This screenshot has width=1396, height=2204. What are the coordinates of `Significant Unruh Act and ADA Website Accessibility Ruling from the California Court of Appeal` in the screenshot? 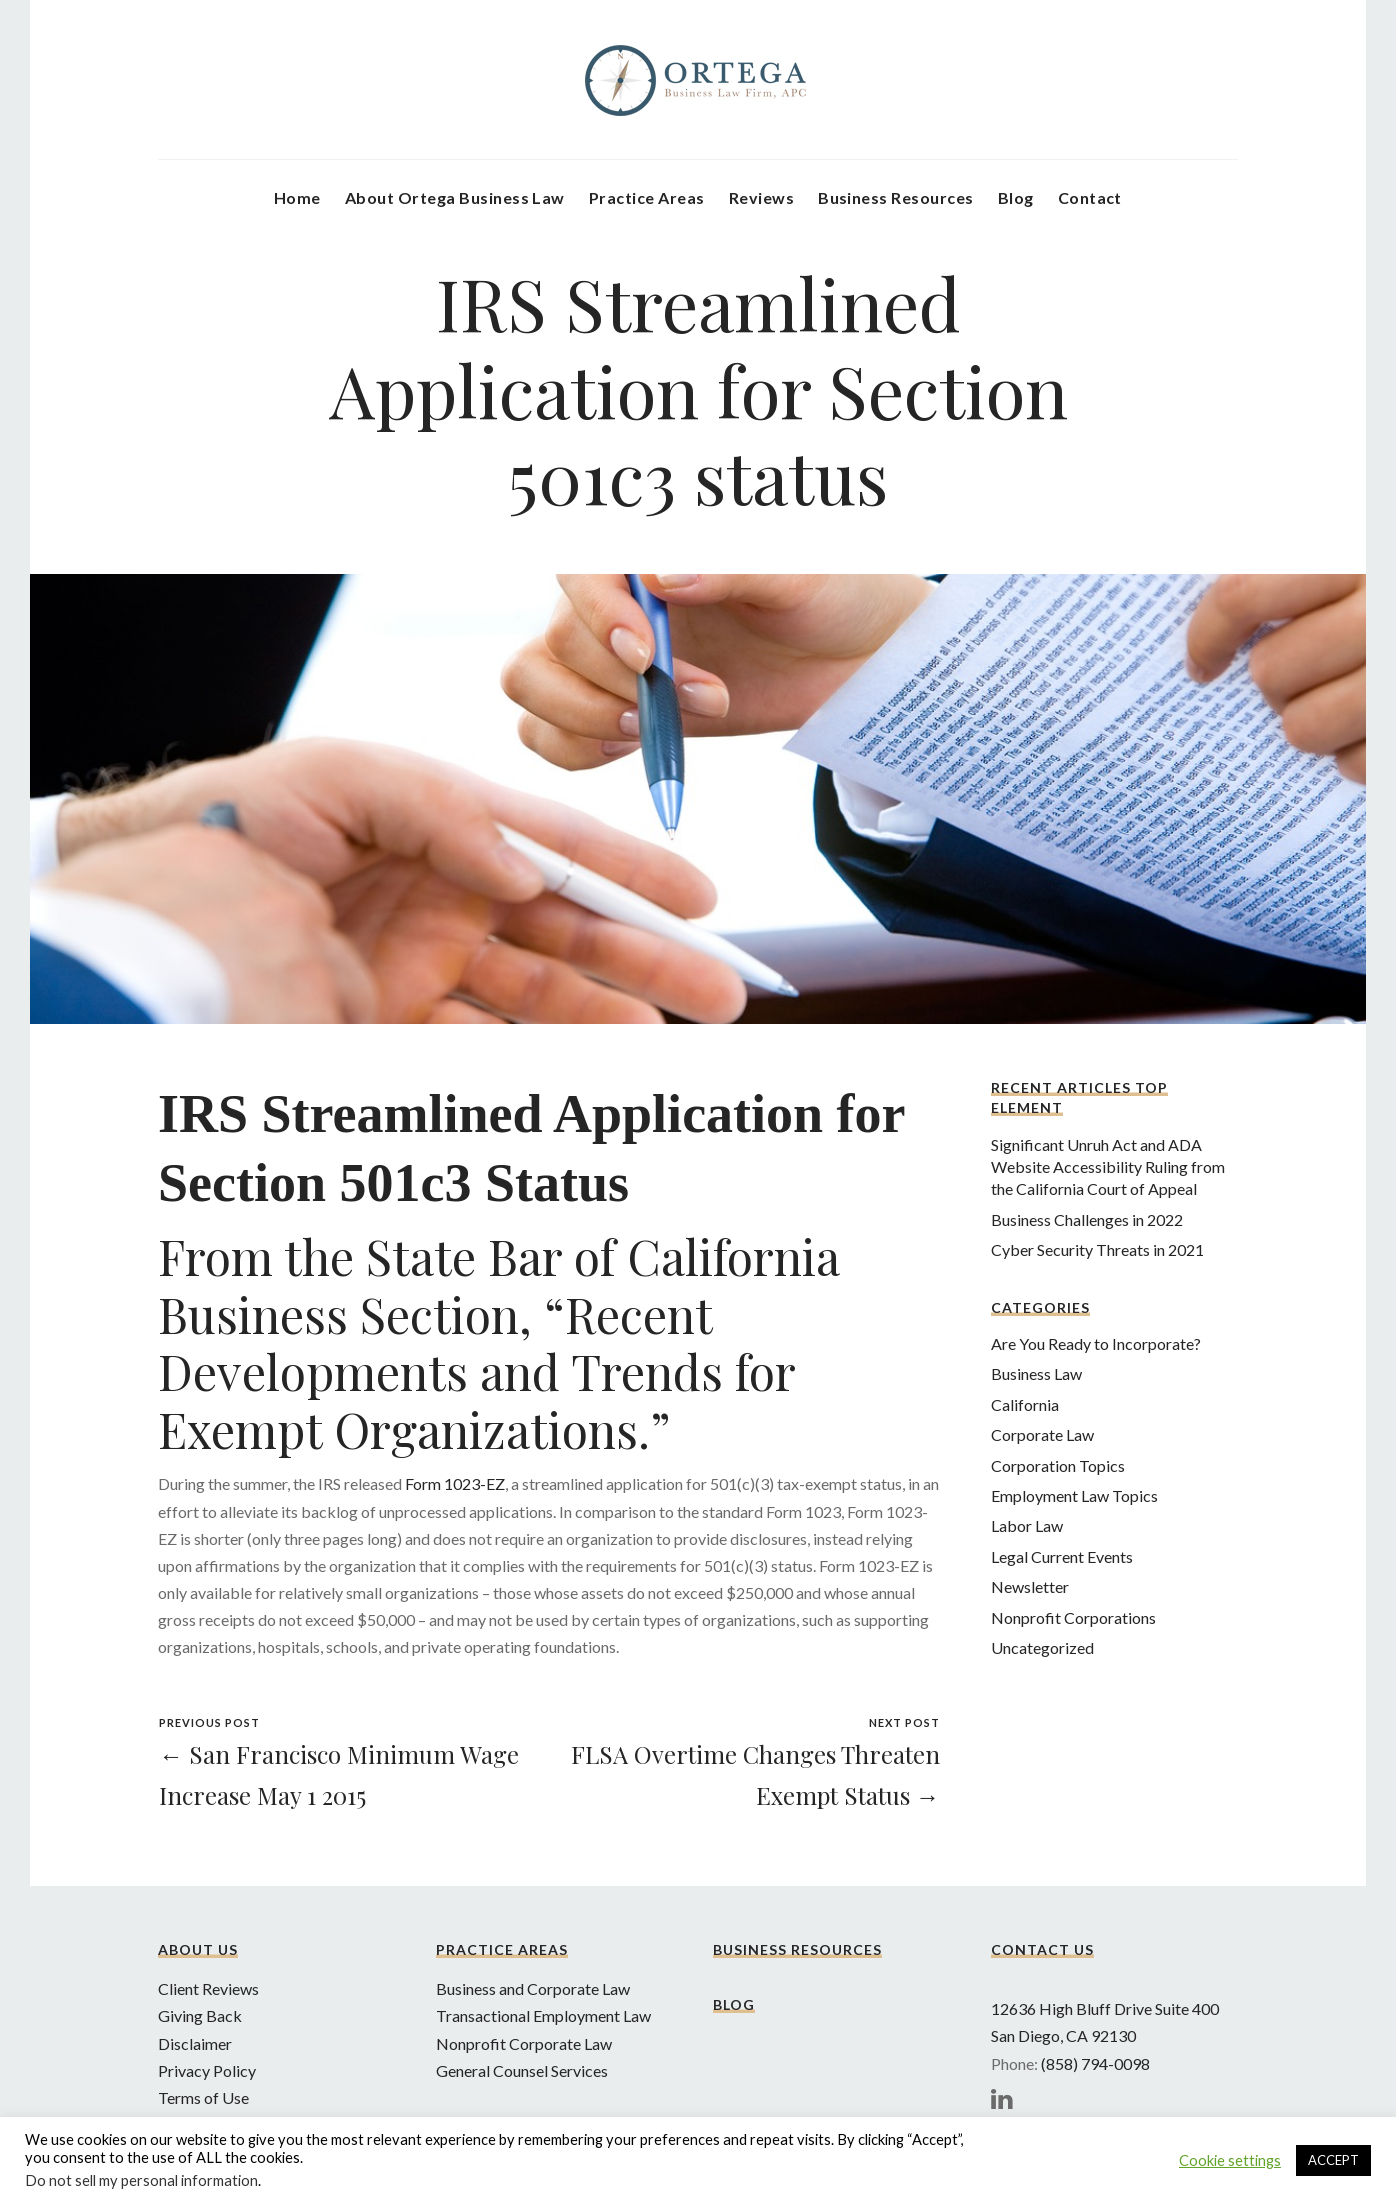 It's located at (1108, 1167).